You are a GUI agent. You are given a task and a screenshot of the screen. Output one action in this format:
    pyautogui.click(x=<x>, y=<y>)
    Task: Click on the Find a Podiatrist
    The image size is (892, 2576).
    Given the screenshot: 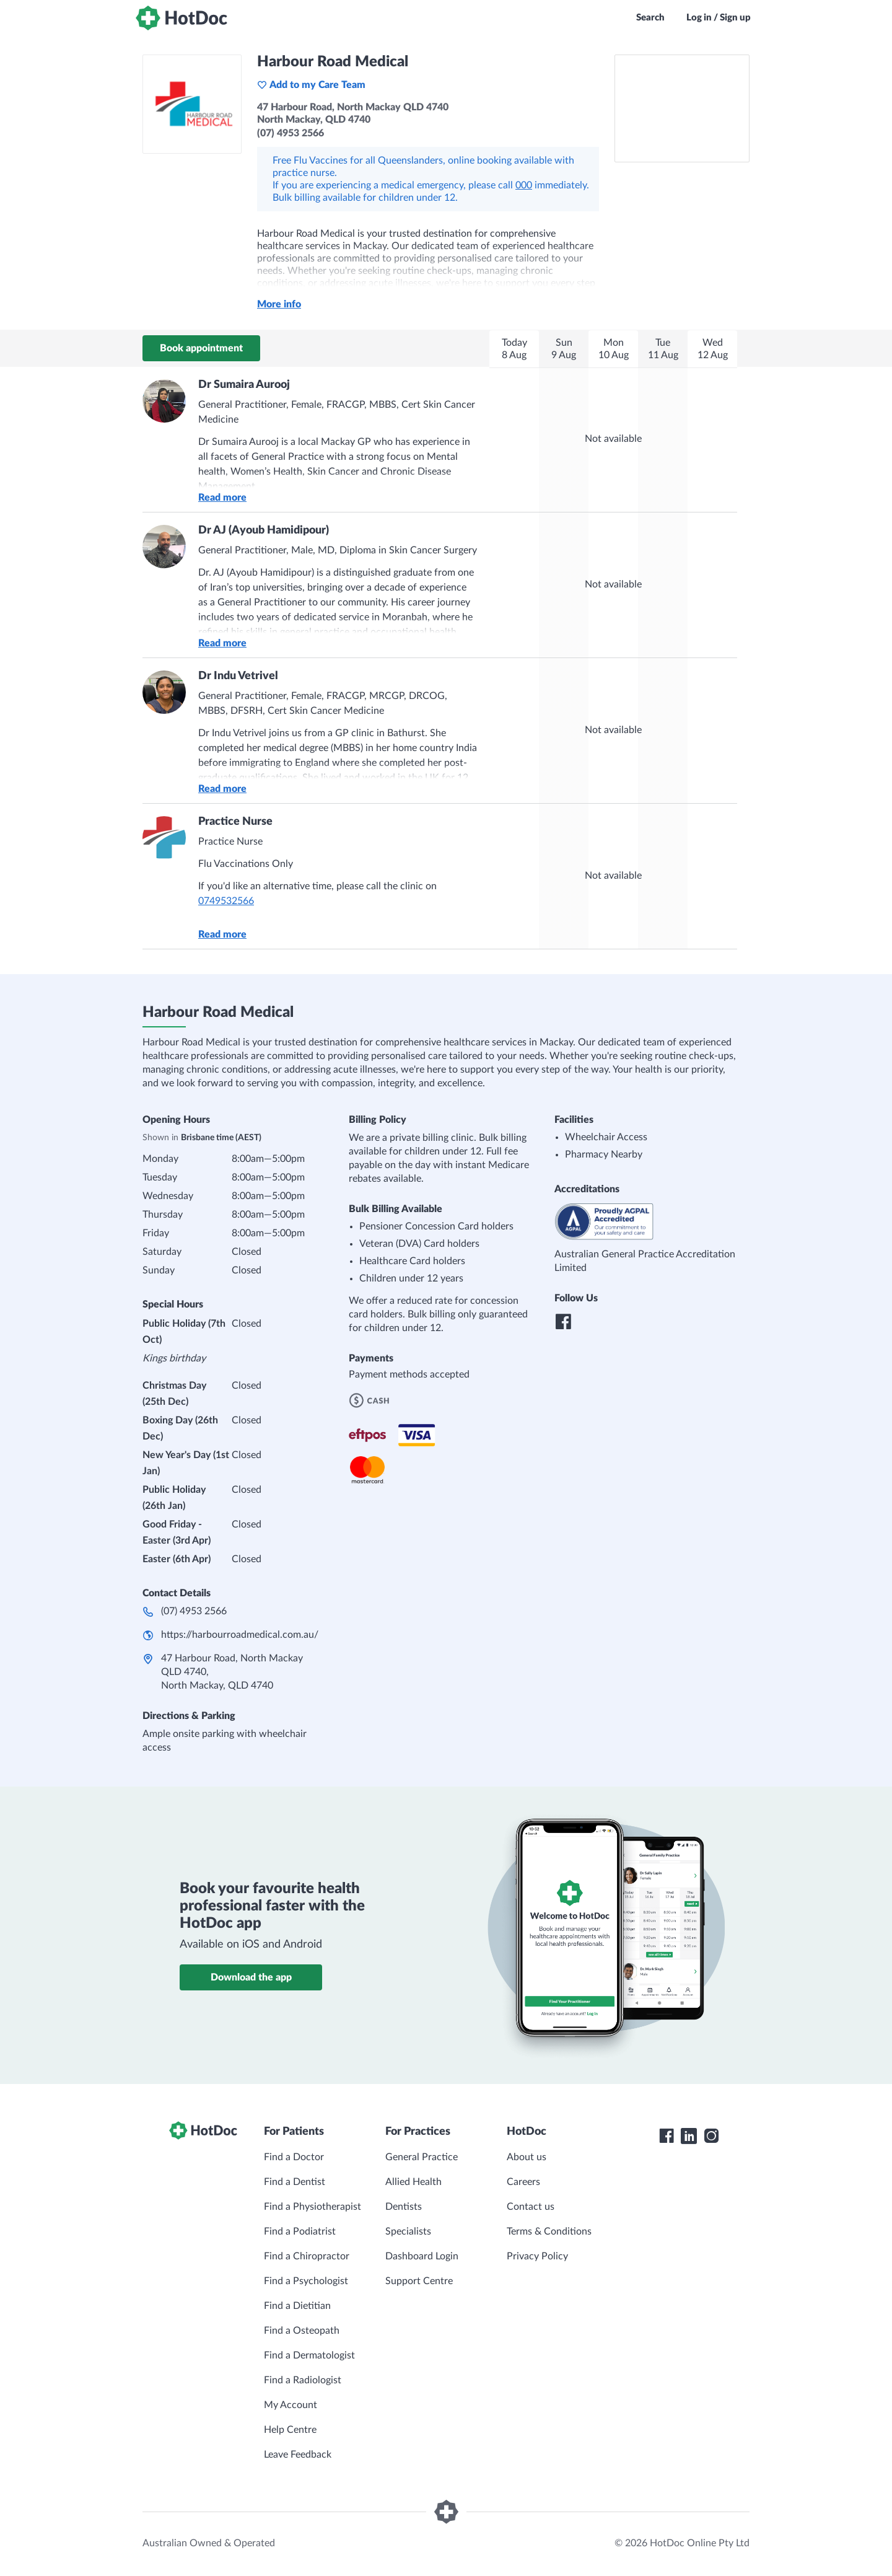 What is the action you would take?
    pyautogui.click(x=300, y=2231)
    